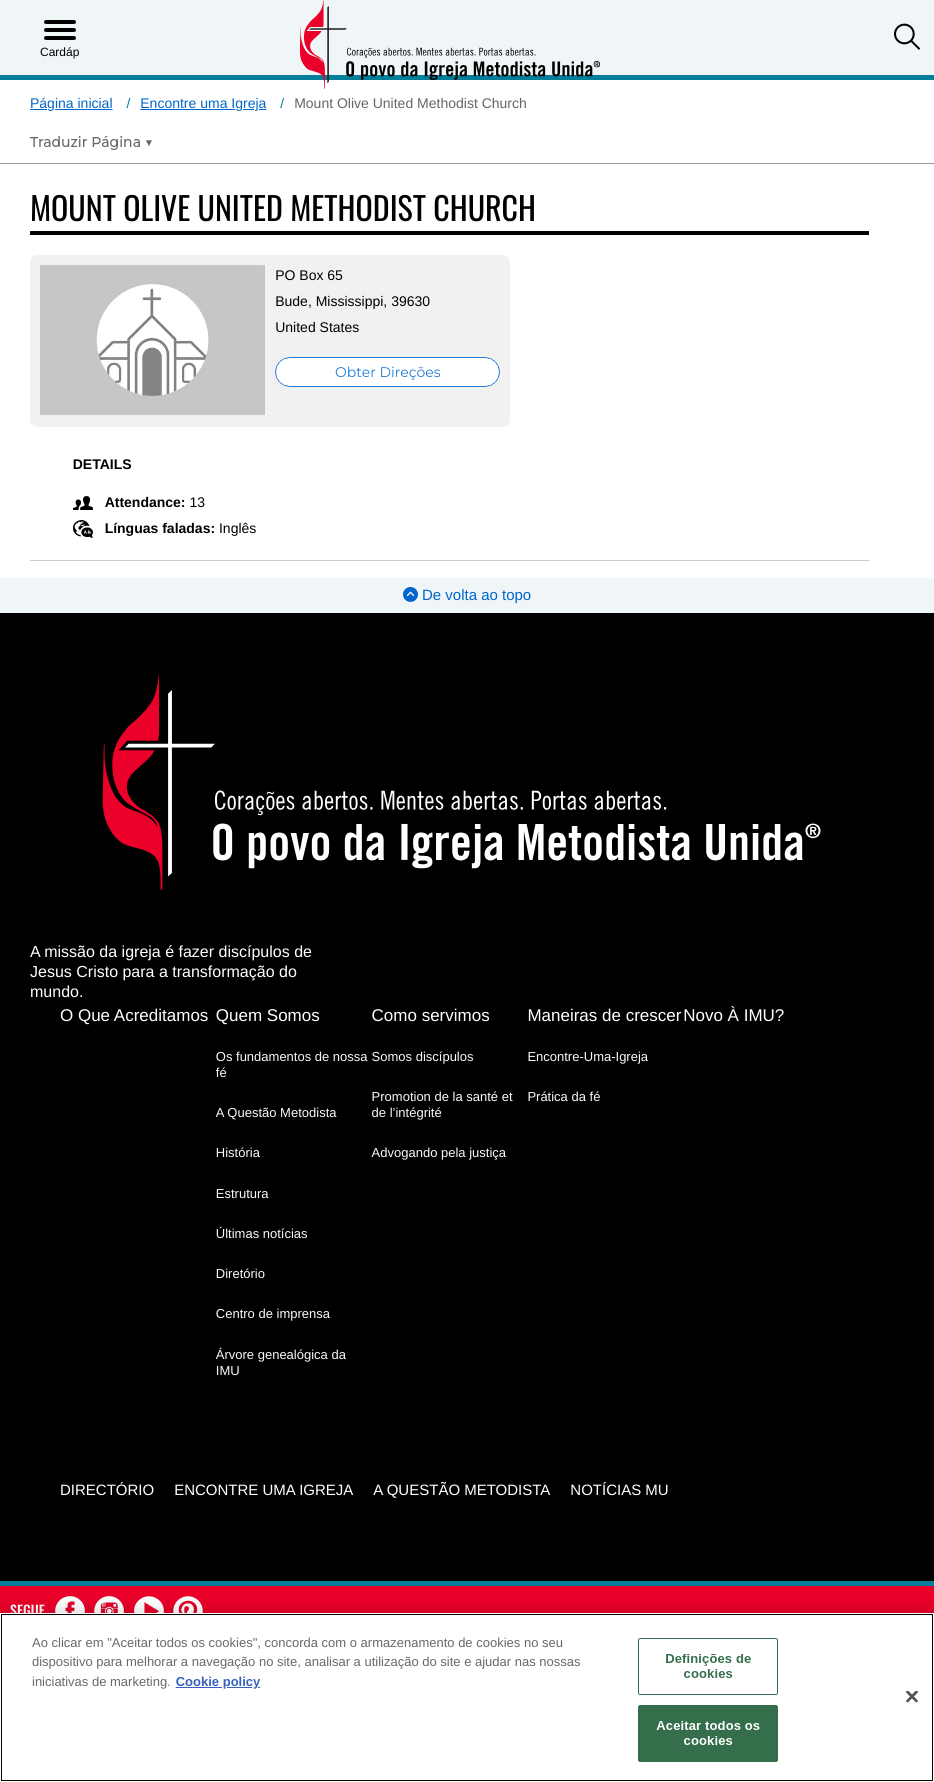  What do you see at coordinates (263, 1489) in the screenshot?
I see `Encontre uma igreja` at bounding box center [263, 1489].